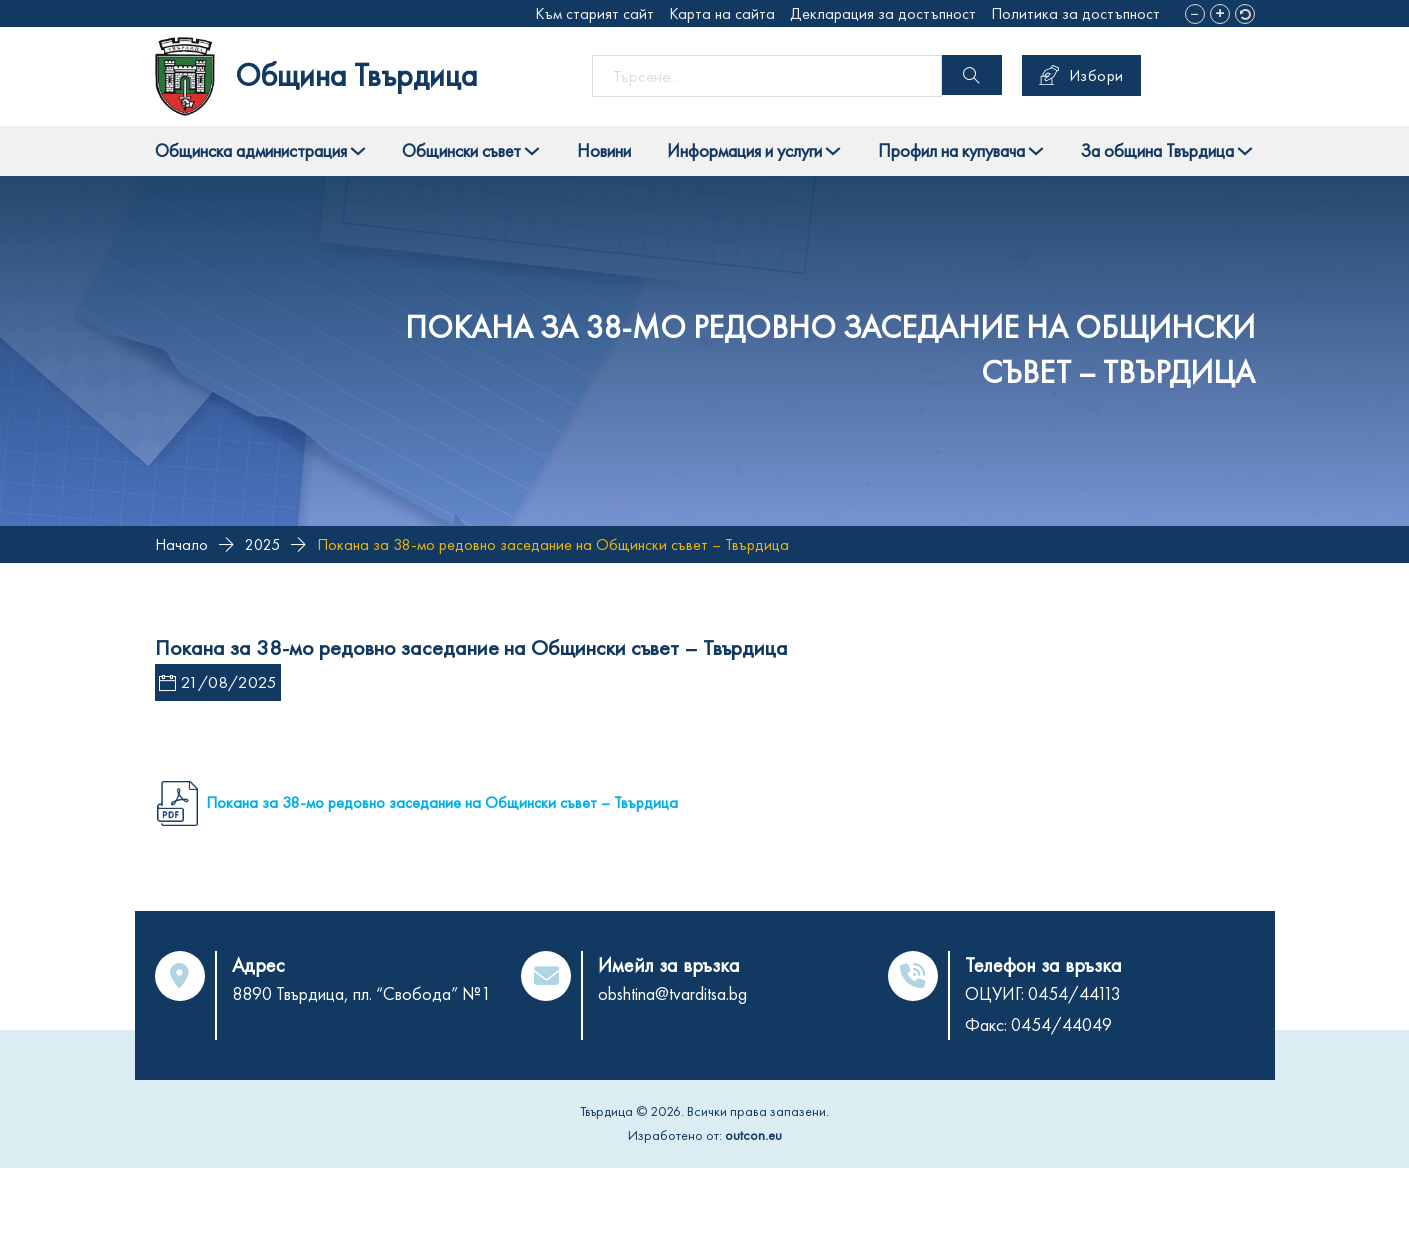 The height and width of the screenshot is (1252, 1409). I want to click on obshtina@tvarditsa.bg, so click(672, 993).